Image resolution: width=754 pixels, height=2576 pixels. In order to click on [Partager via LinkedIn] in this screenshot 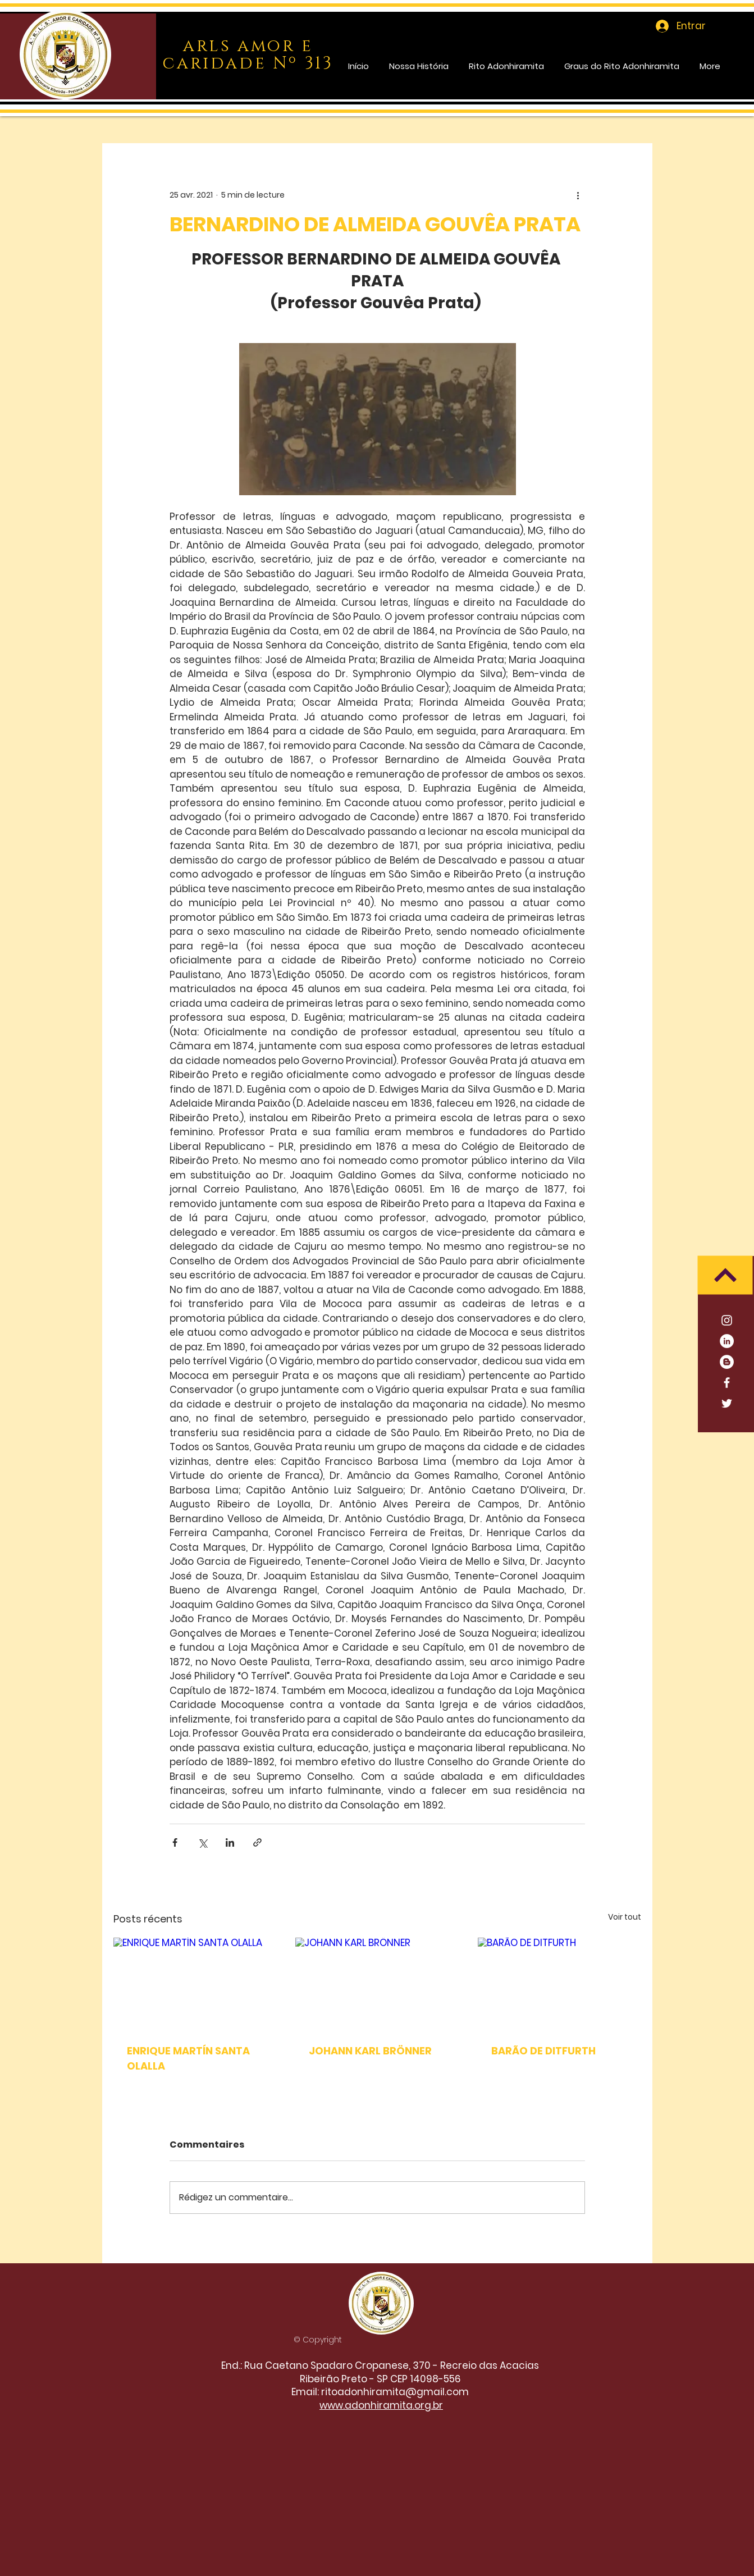, I will do `click(230, 1842)`.